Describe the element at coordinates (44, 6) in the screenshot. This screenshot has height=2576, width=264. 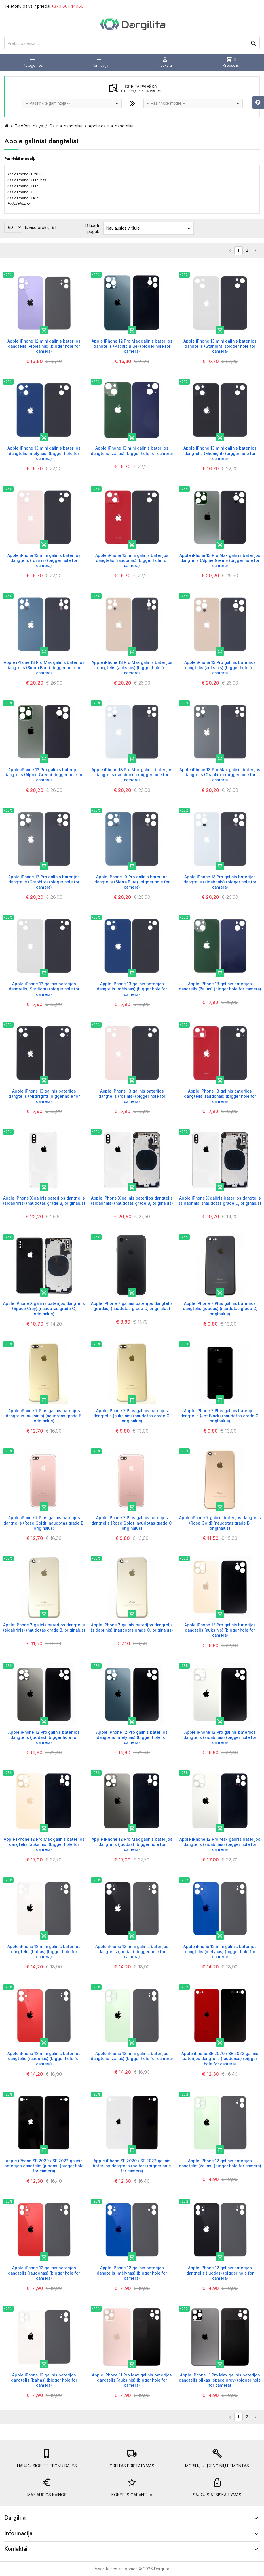
I see `Telefonų dalys ir priedai` at that location.